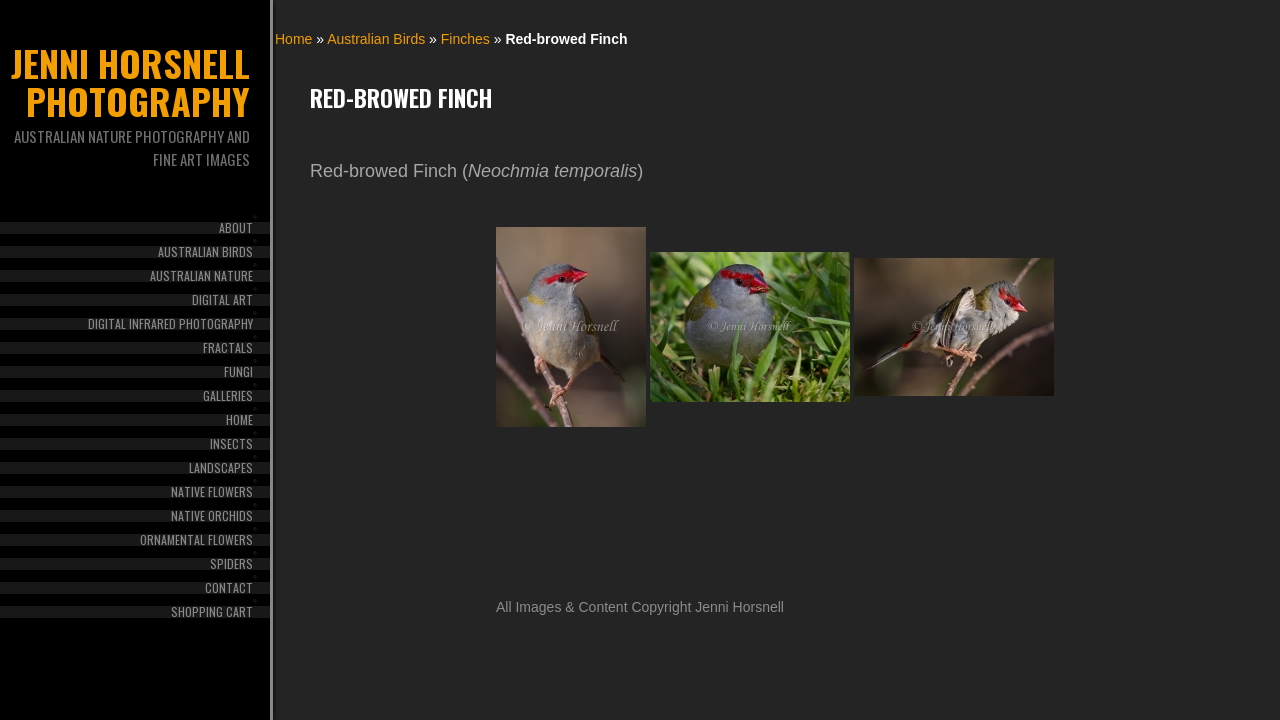 The image size is (1280, 720). I want to click on Ornamental Flowers, so click(196, 540).